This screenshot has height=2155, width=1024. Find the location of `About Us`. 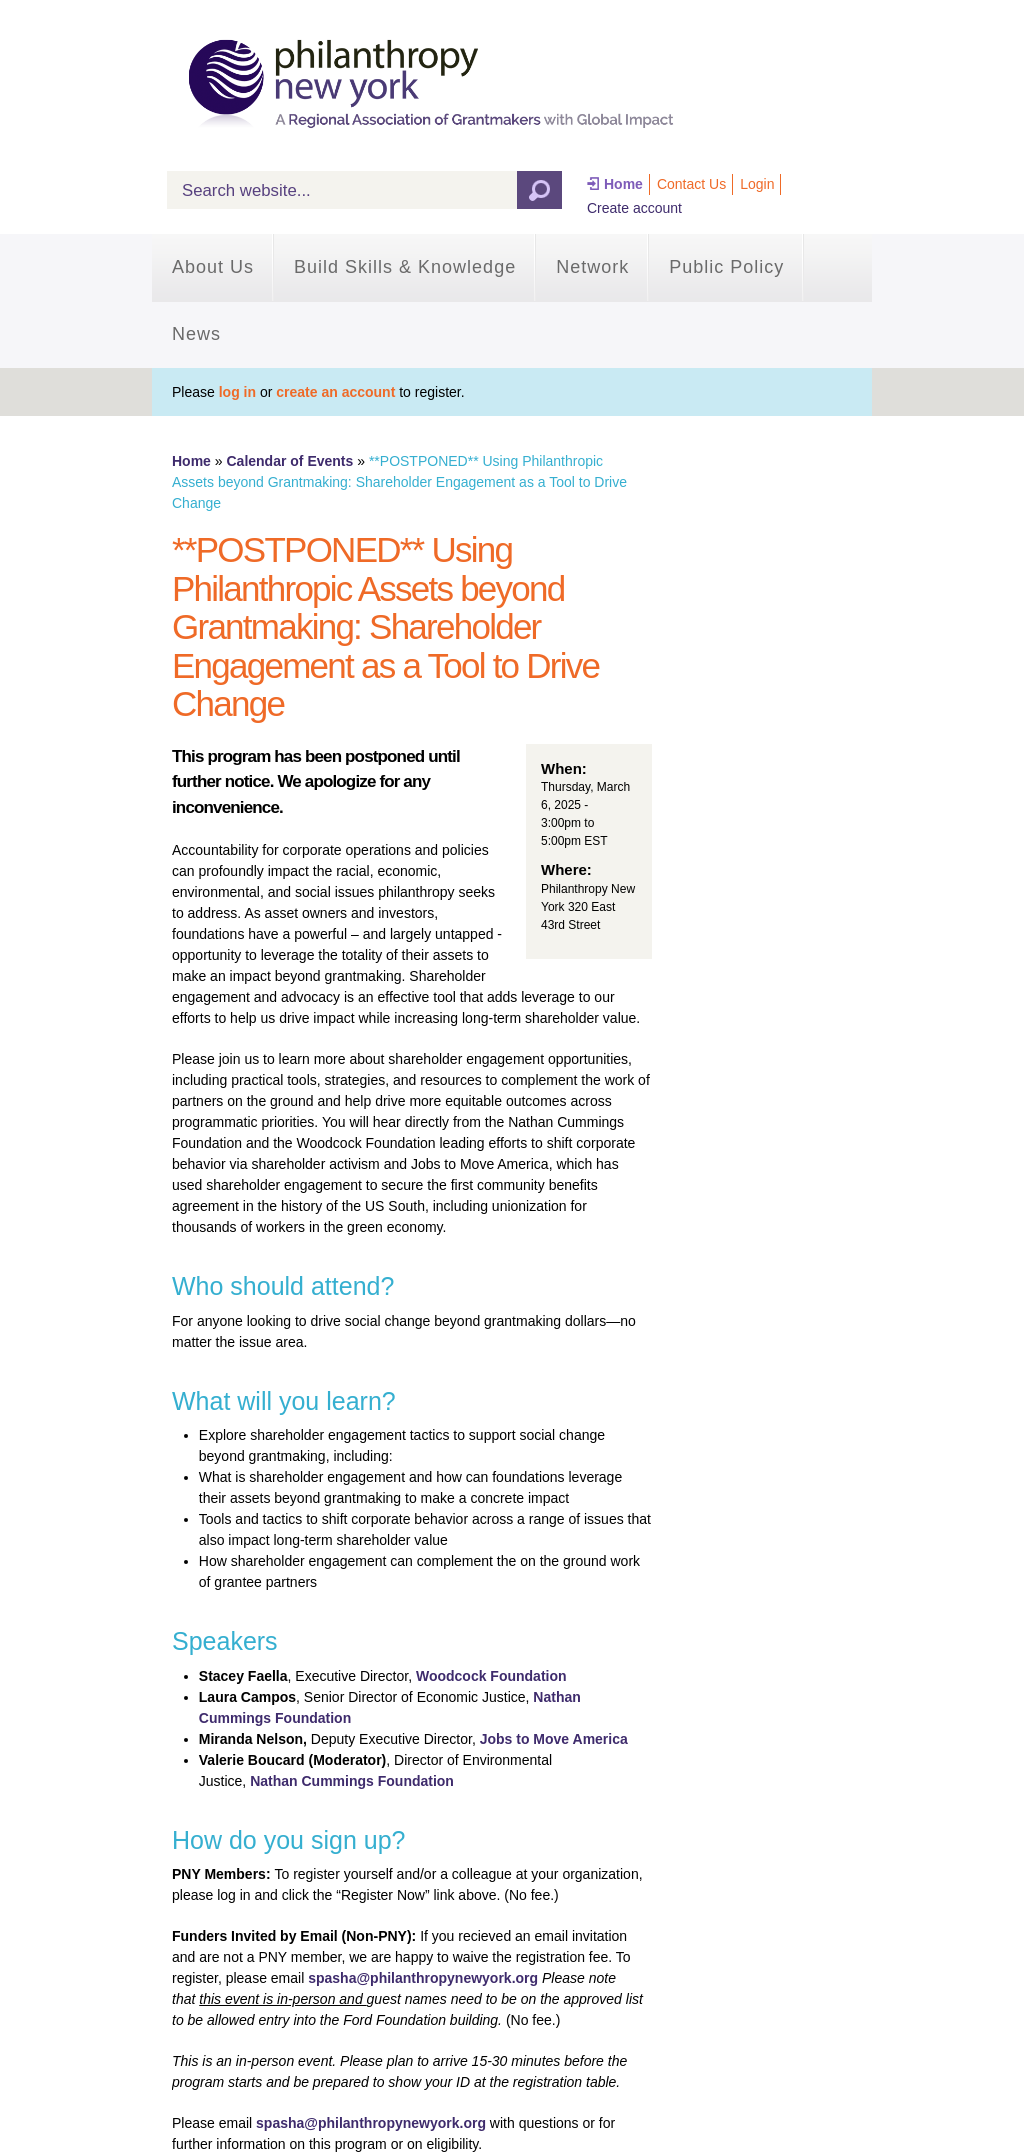

About Us is located at coordinates (213, 267).